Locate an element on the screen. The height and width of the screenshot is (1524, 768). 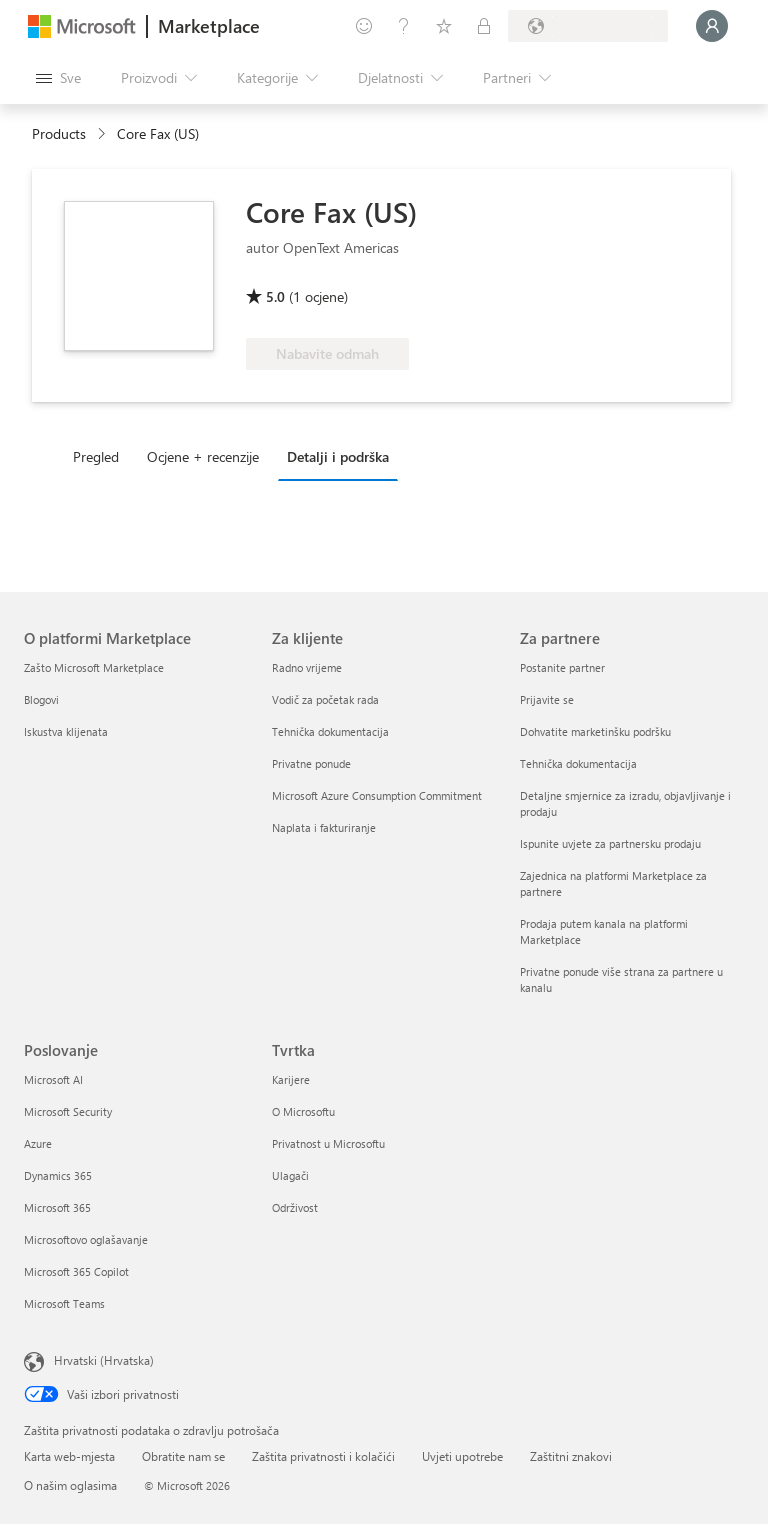
Naplata i fakturiranje [Naplata i fakturiranje Za klijente] is located at coordinates (324, 827).